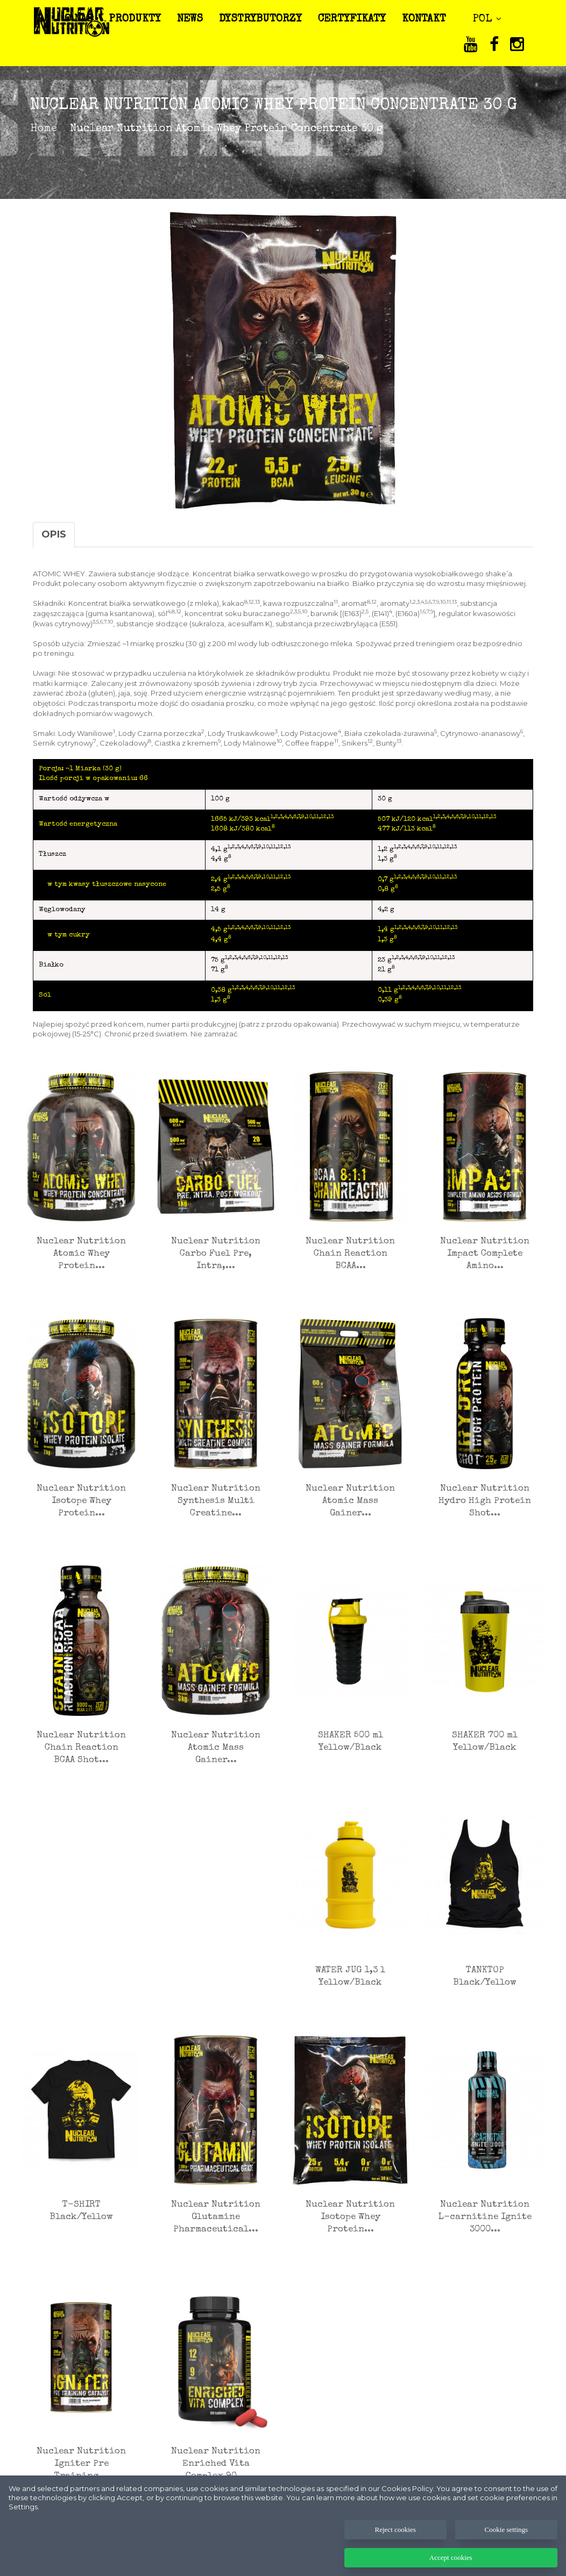  What do you see at coordinates (81, 1501) in the screenshot?
I see `Nuclear Nutrition Isotope Whey Protein...` at bounding box center [81, 1501].